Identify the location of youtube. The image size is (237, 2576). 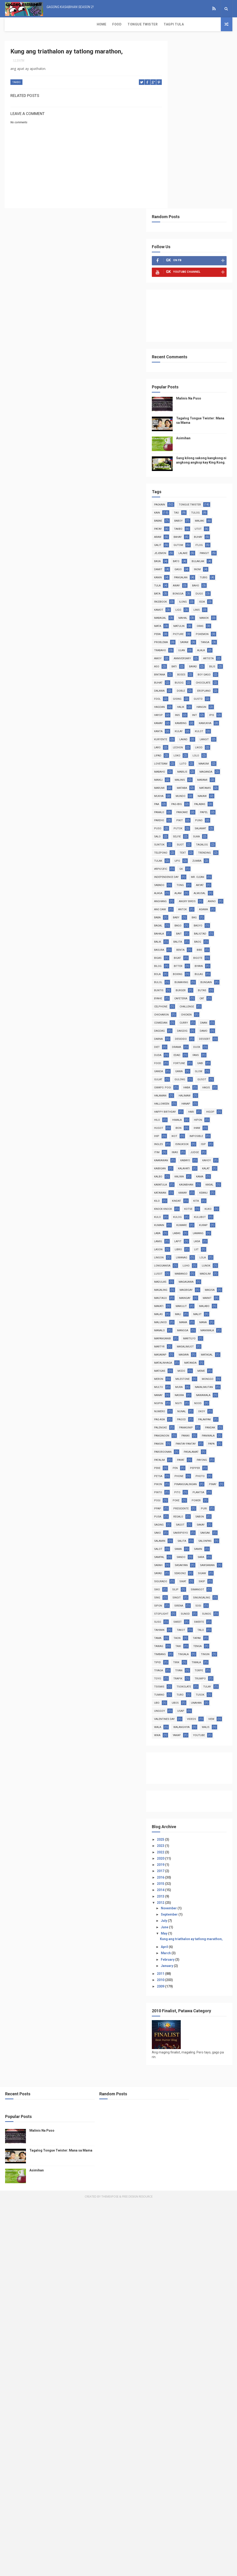
(198, 2128).